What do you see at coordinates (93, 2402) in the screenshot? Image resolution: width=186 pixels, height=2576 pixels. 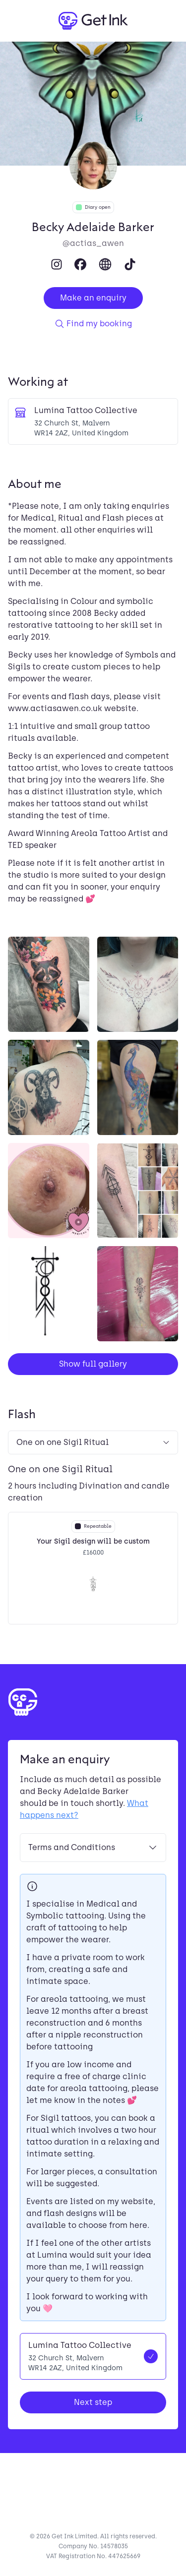 I see `Next step` at bounding box center [93, 2402].